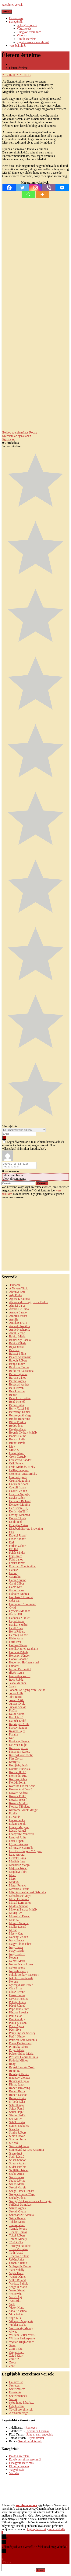  I want to click on Halászi Szilárd, so click(18, 1625).